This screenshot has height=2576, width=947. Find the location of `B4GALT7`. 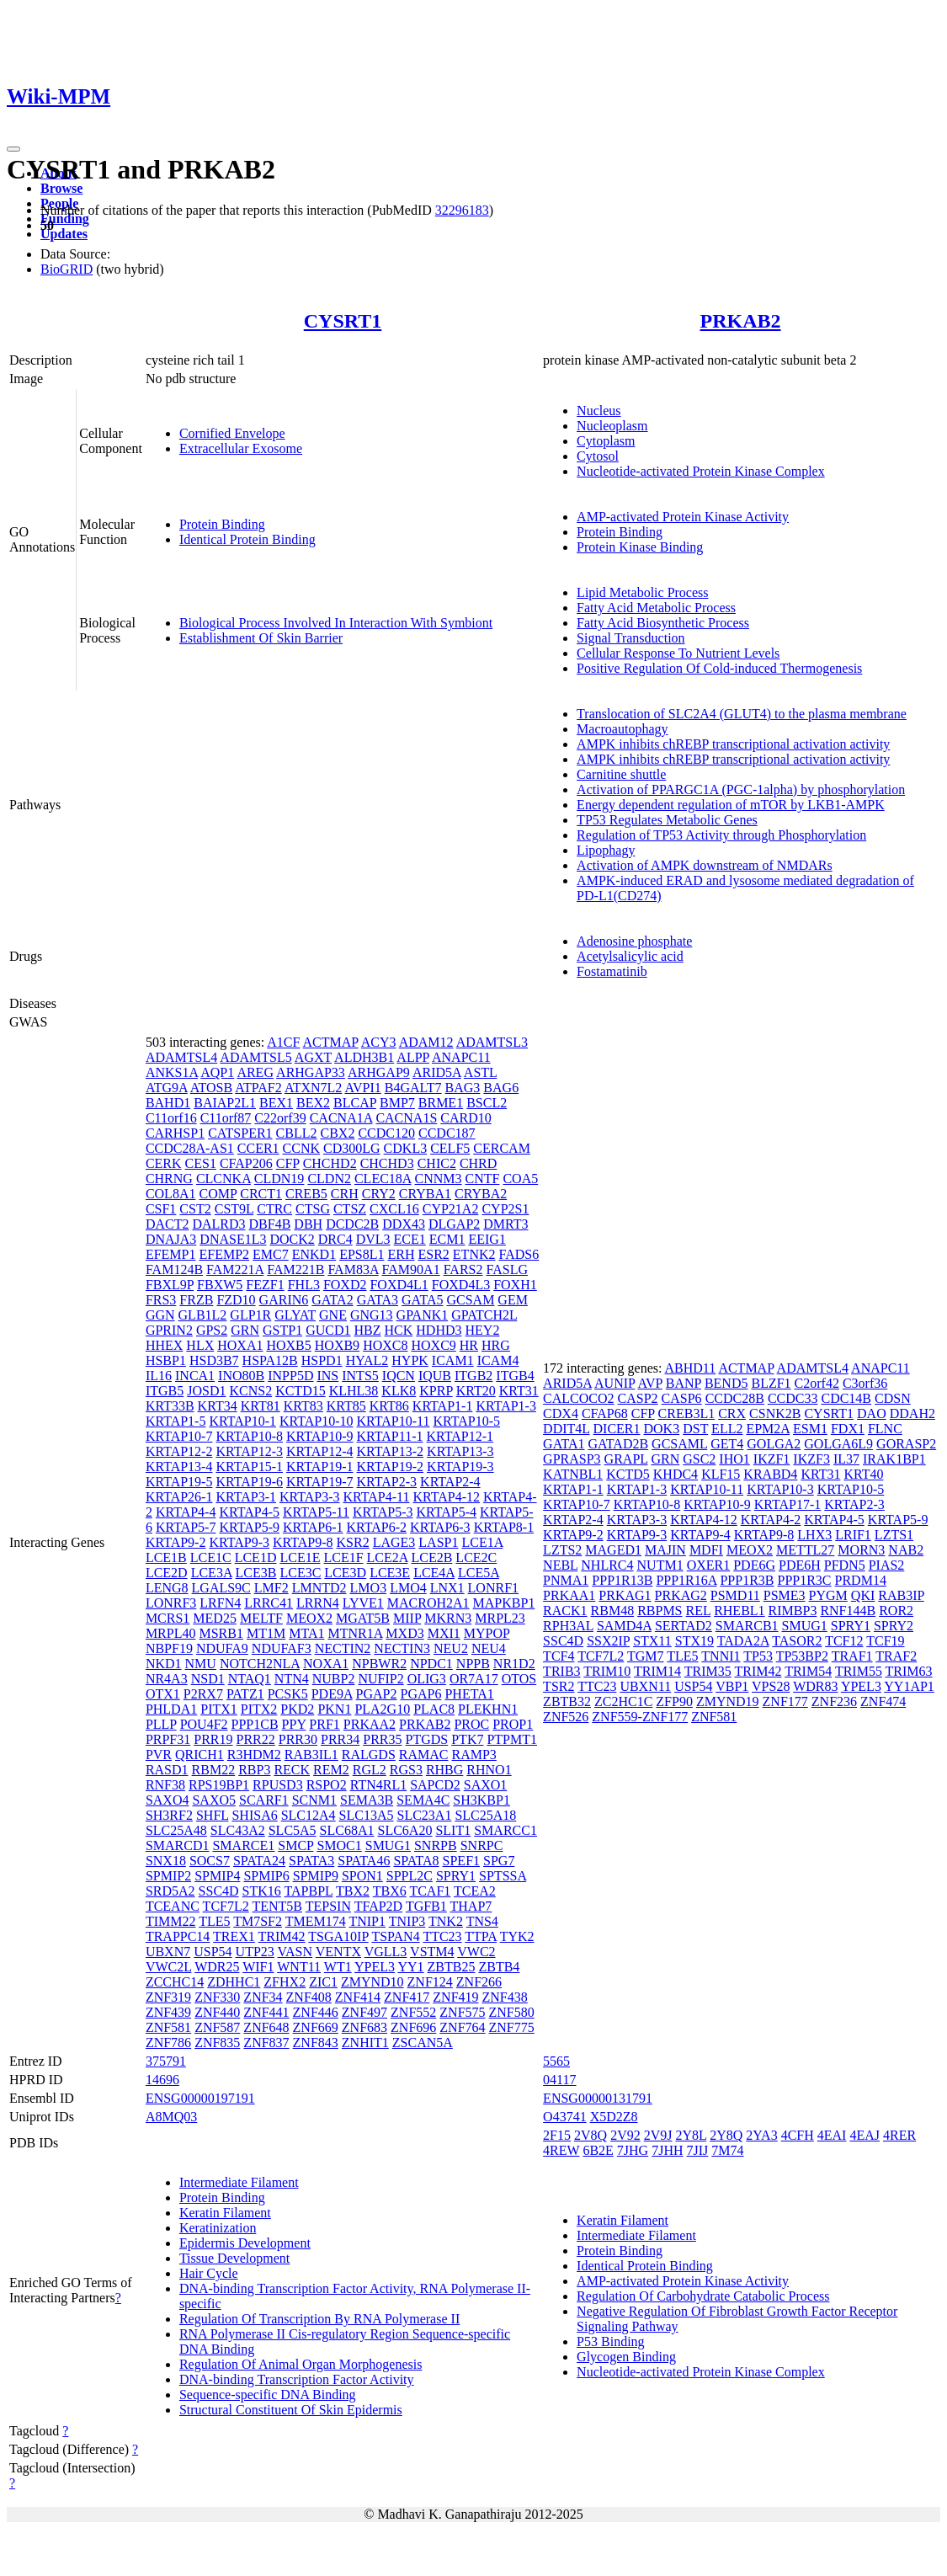

B4GALT7 is located at coordinates (413, 1087).